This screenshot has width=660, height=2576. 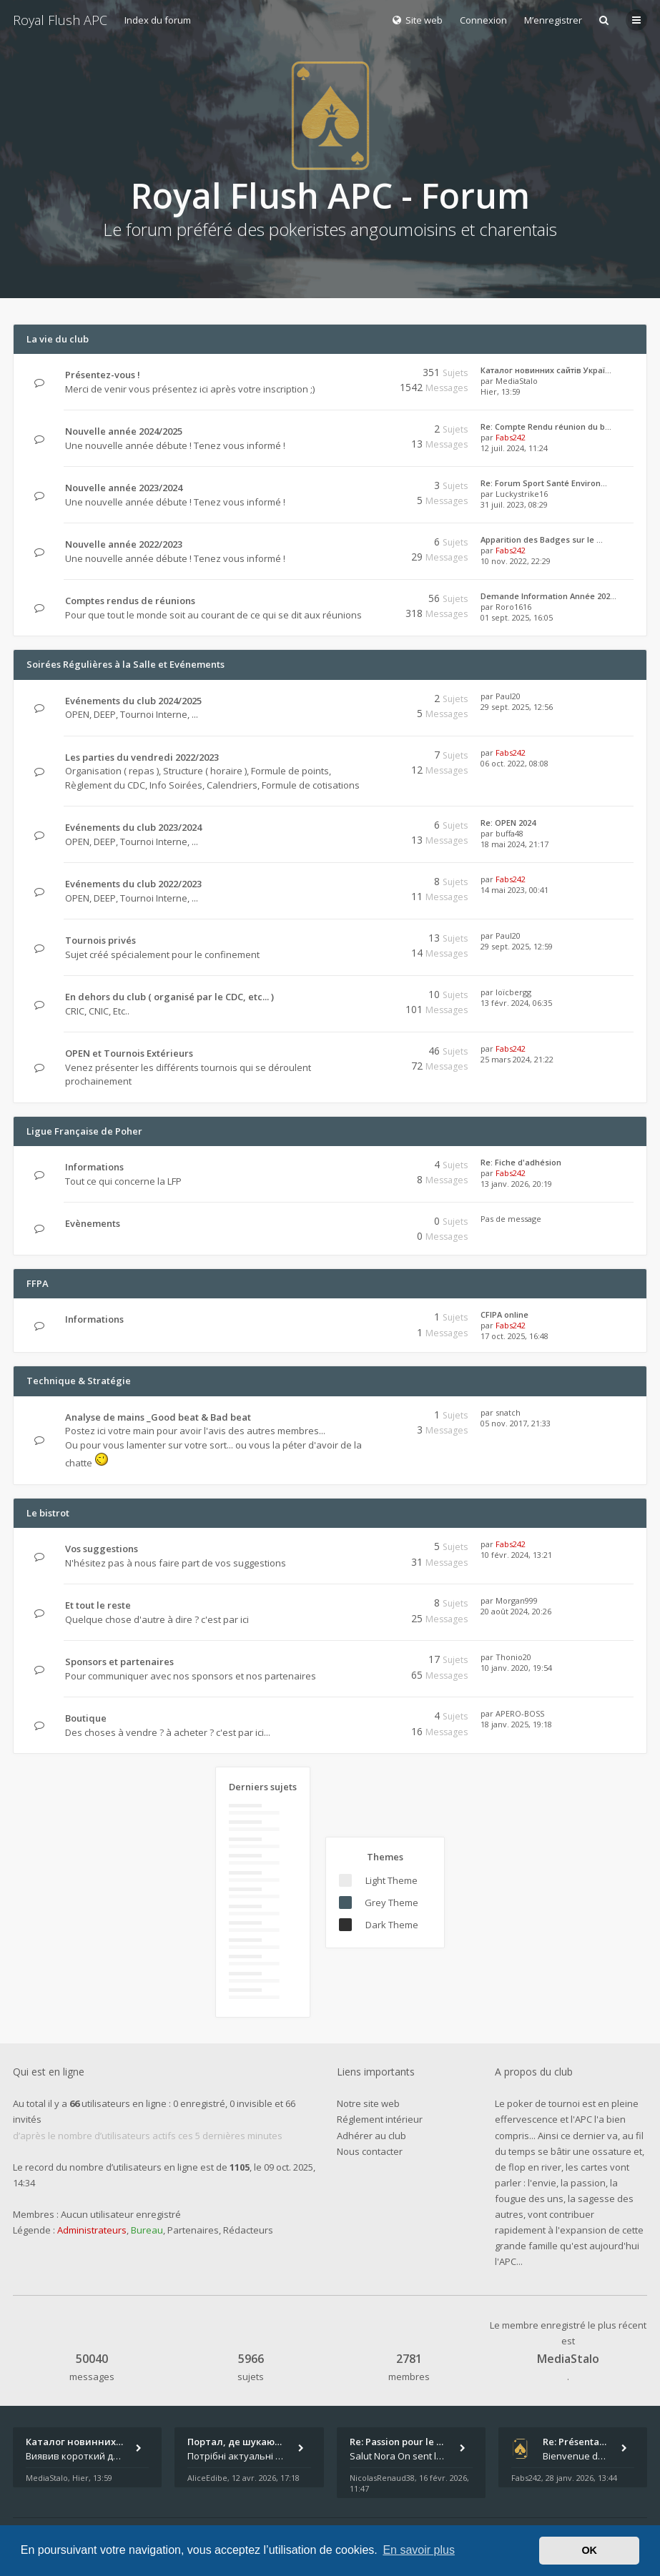 I want to click on Ligue Française de Poher, so click(x=84, y=1131).